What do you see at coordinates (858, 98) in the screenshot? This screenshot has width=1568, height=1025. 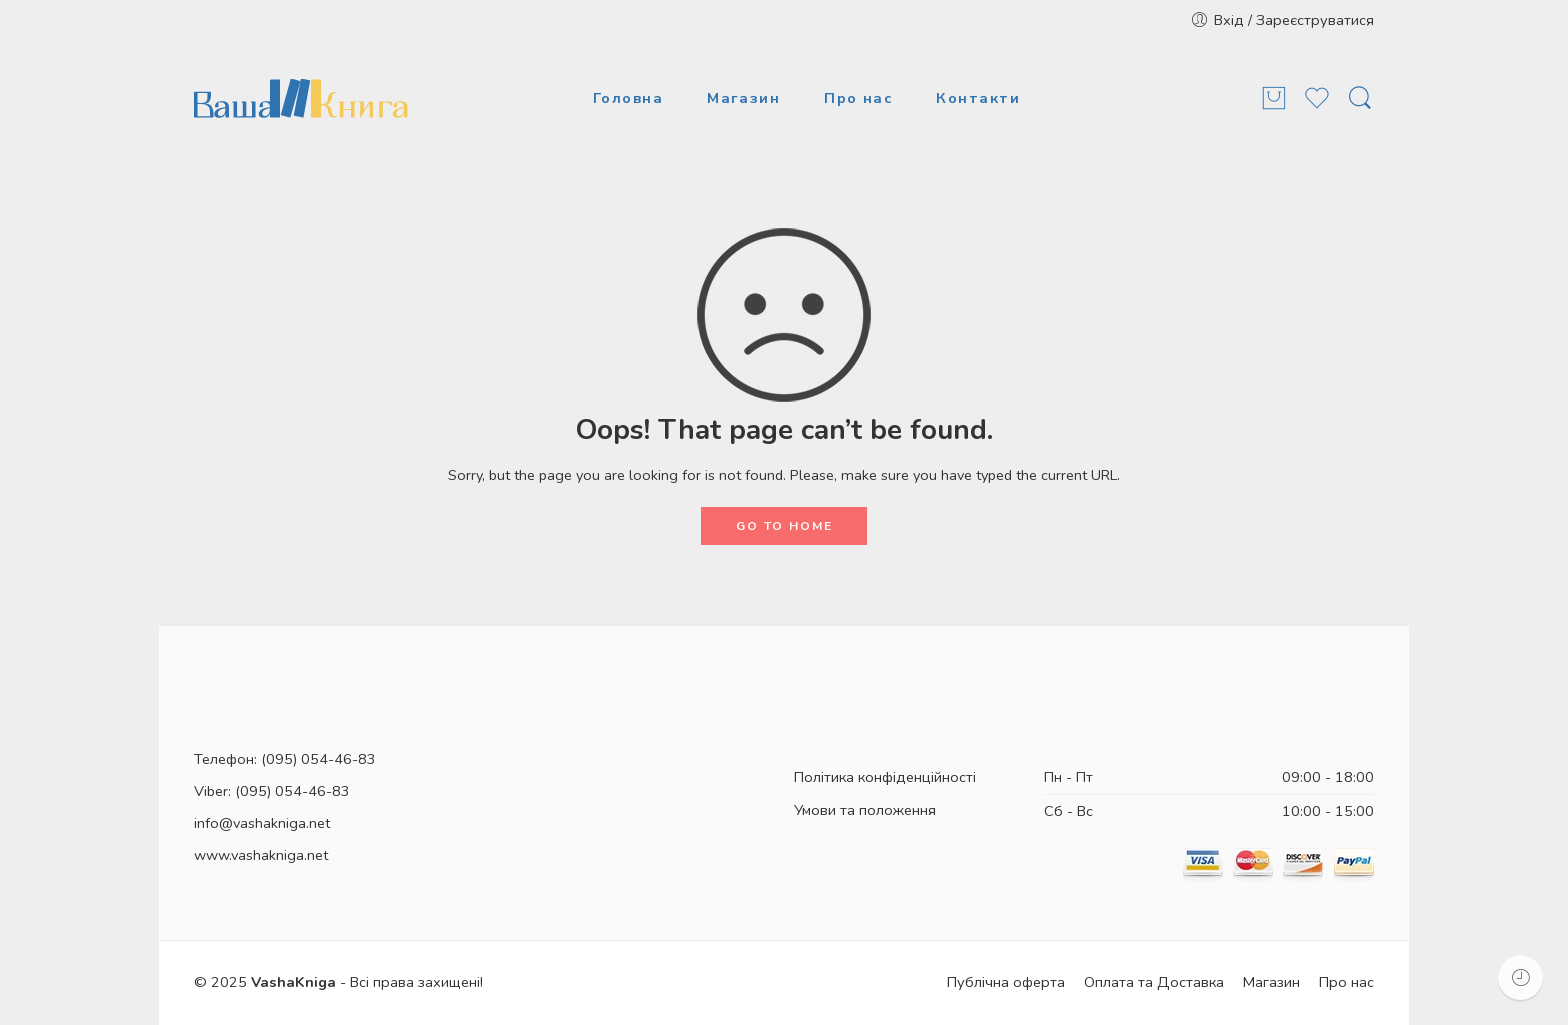 I see `Про нас` at bounding box center [858, 98].